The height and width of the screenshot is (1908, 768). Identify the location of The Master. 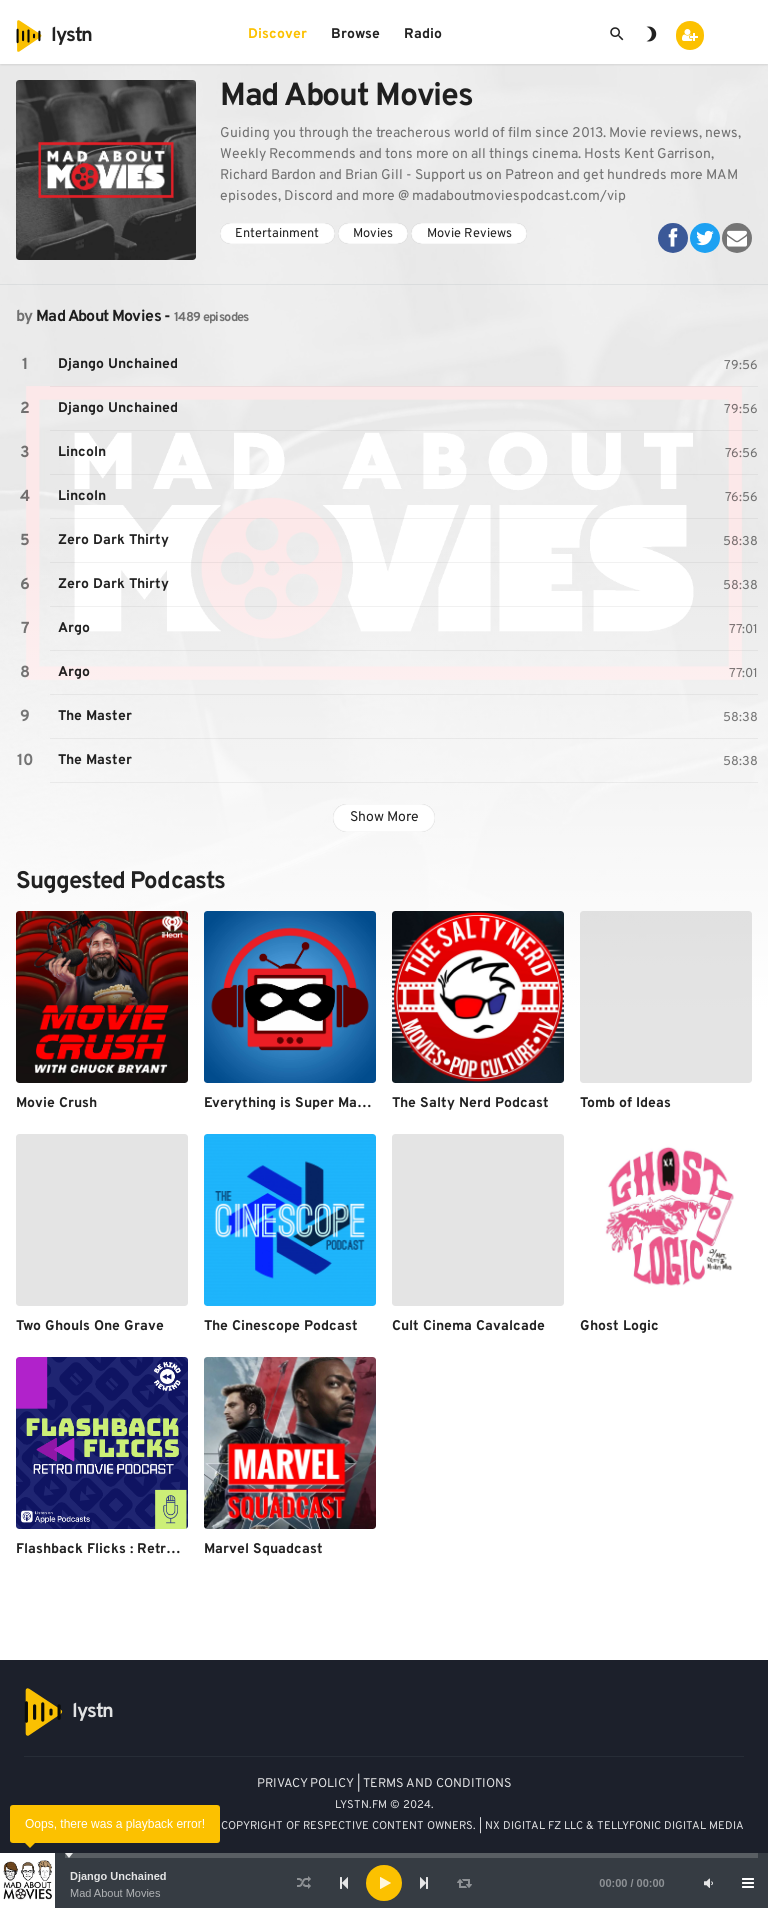
(95, 716).